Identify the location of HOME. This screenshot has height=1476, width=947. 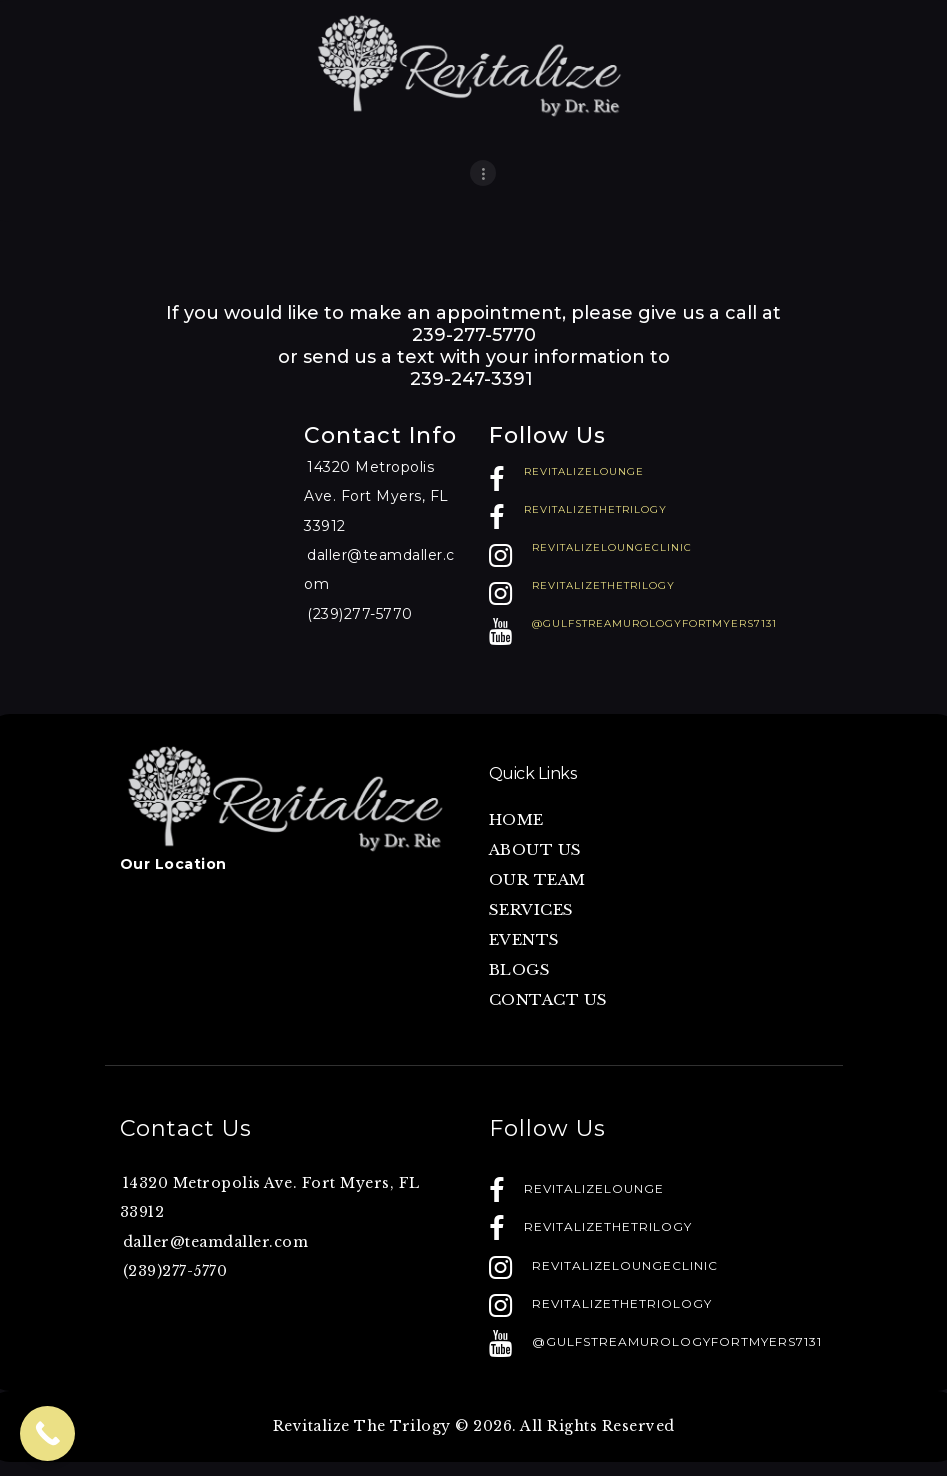
(516, 819).